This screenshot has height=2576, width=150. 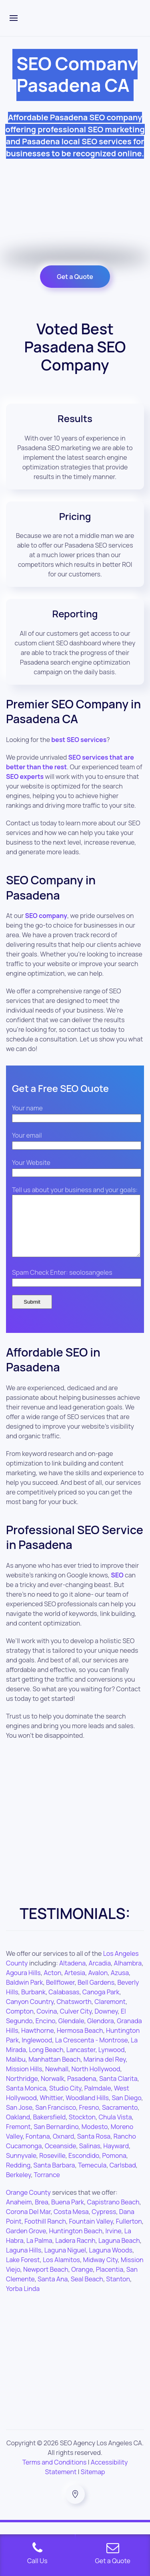 I want to click on San Bernardino, so click(x=56, y=2138).